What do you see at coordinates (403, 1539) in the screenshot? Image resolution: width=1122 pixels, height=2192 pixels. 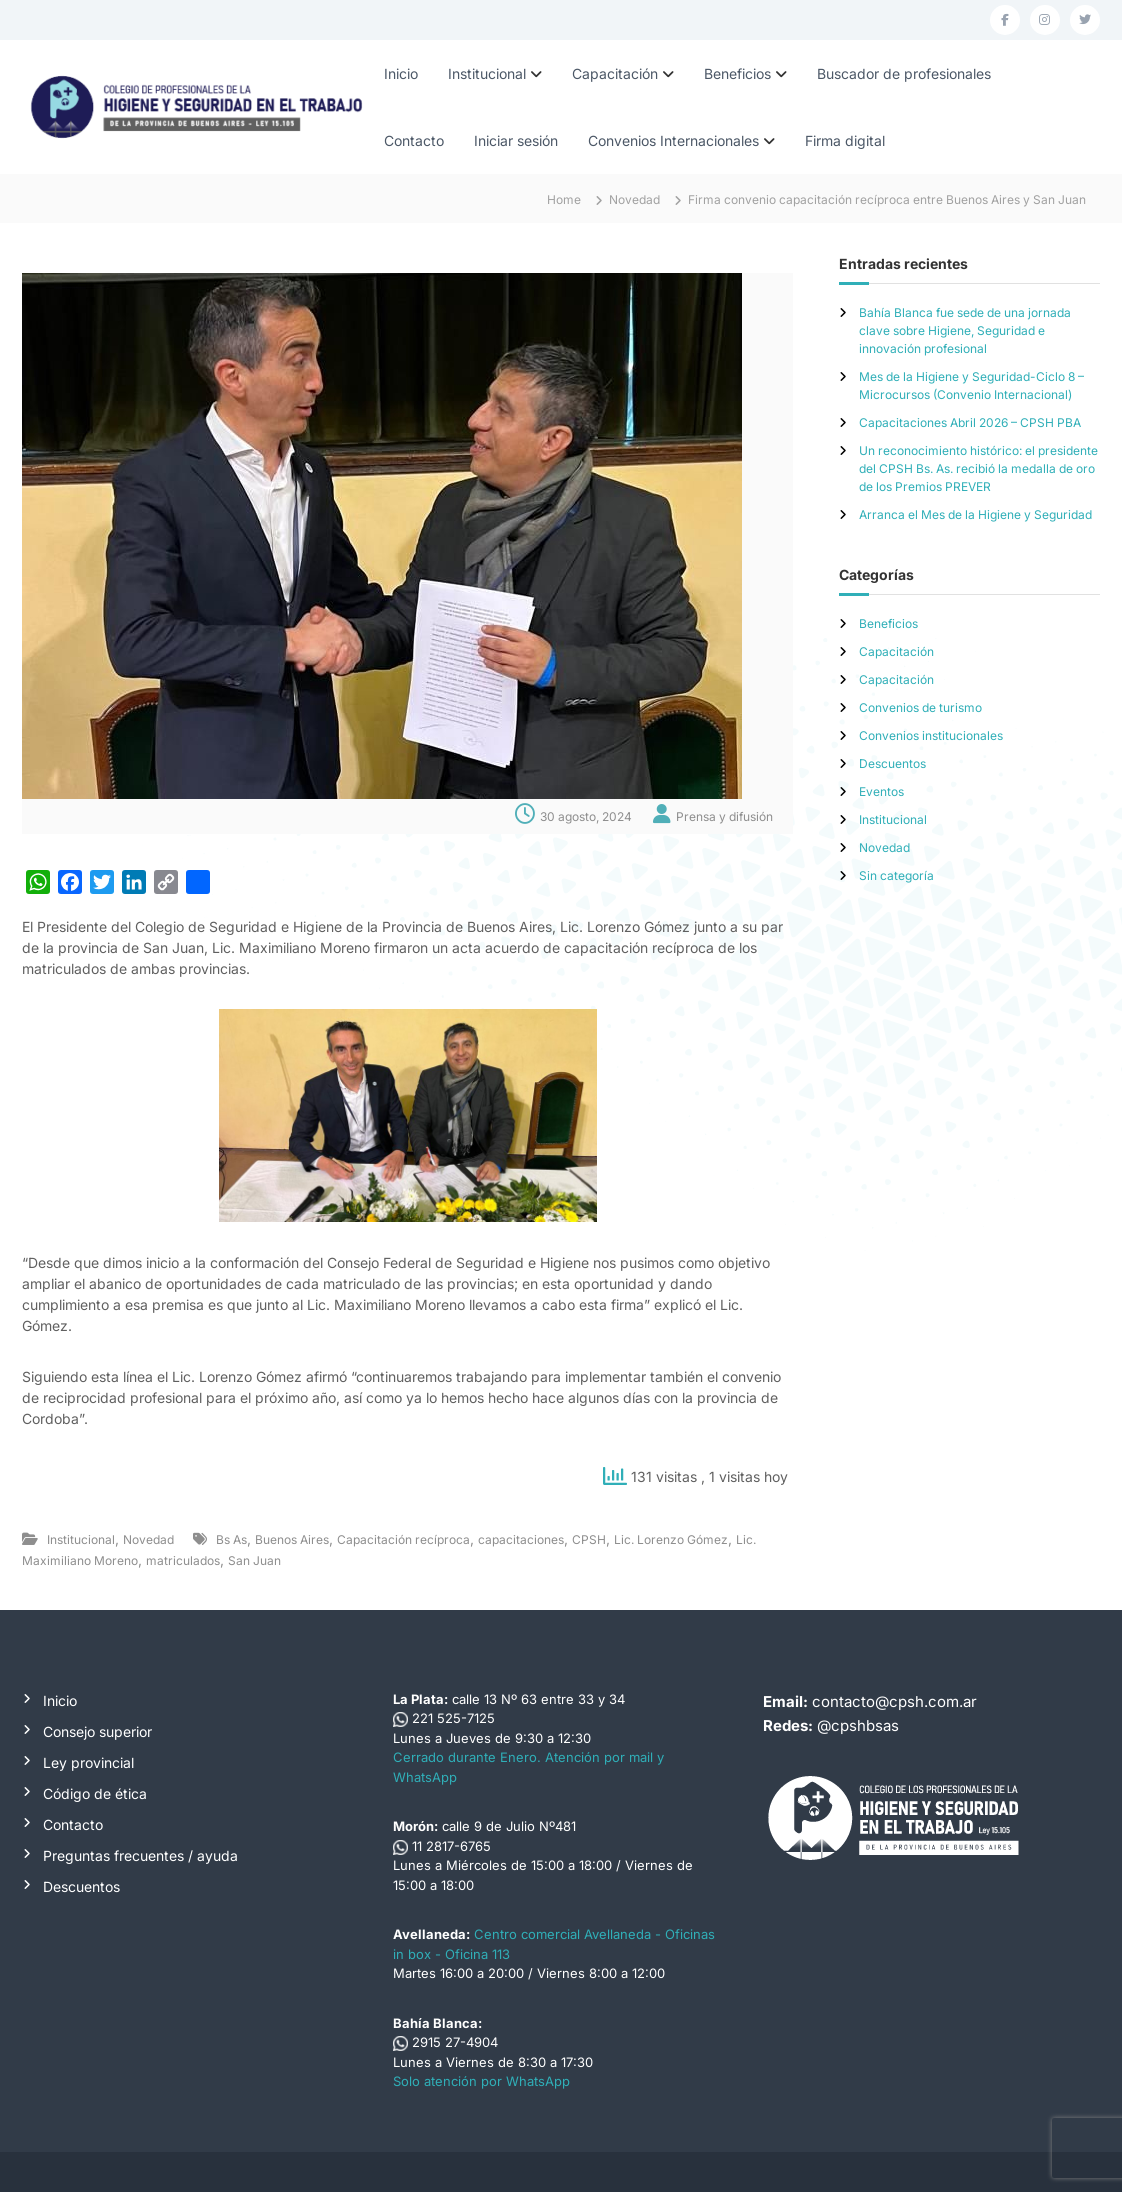 I see `Capacitación recíproca` at bounding box center [403, 1539].